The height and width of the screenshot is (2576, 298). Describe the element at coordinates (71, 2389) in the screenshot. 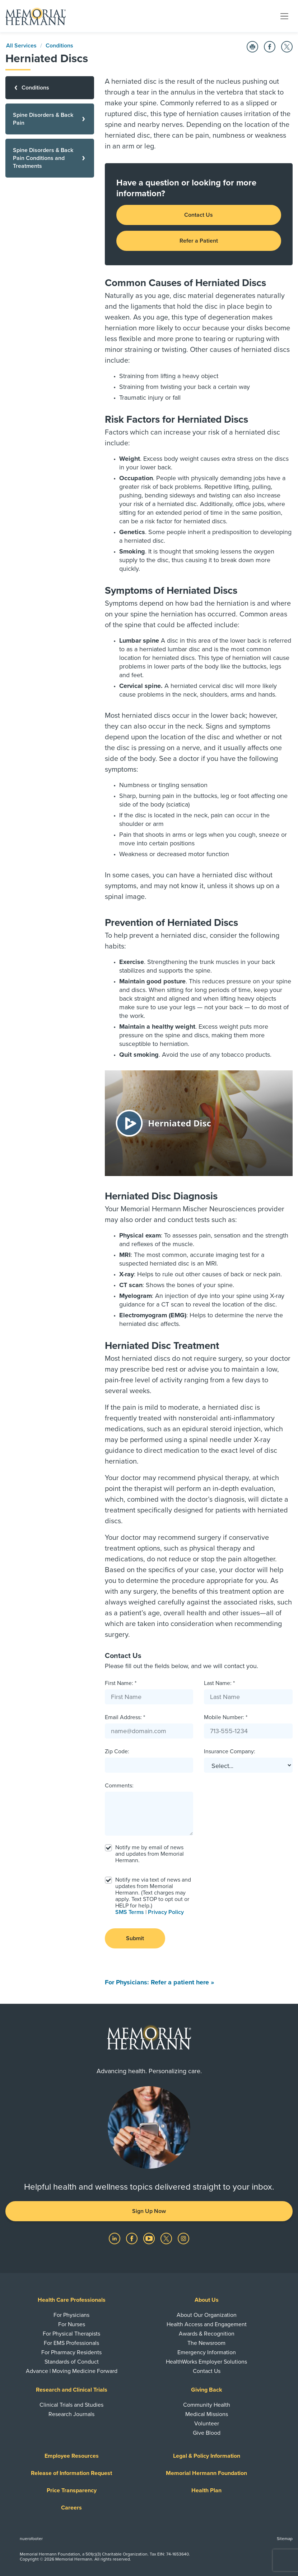

I see `Research and Clinical Trials` at that location.